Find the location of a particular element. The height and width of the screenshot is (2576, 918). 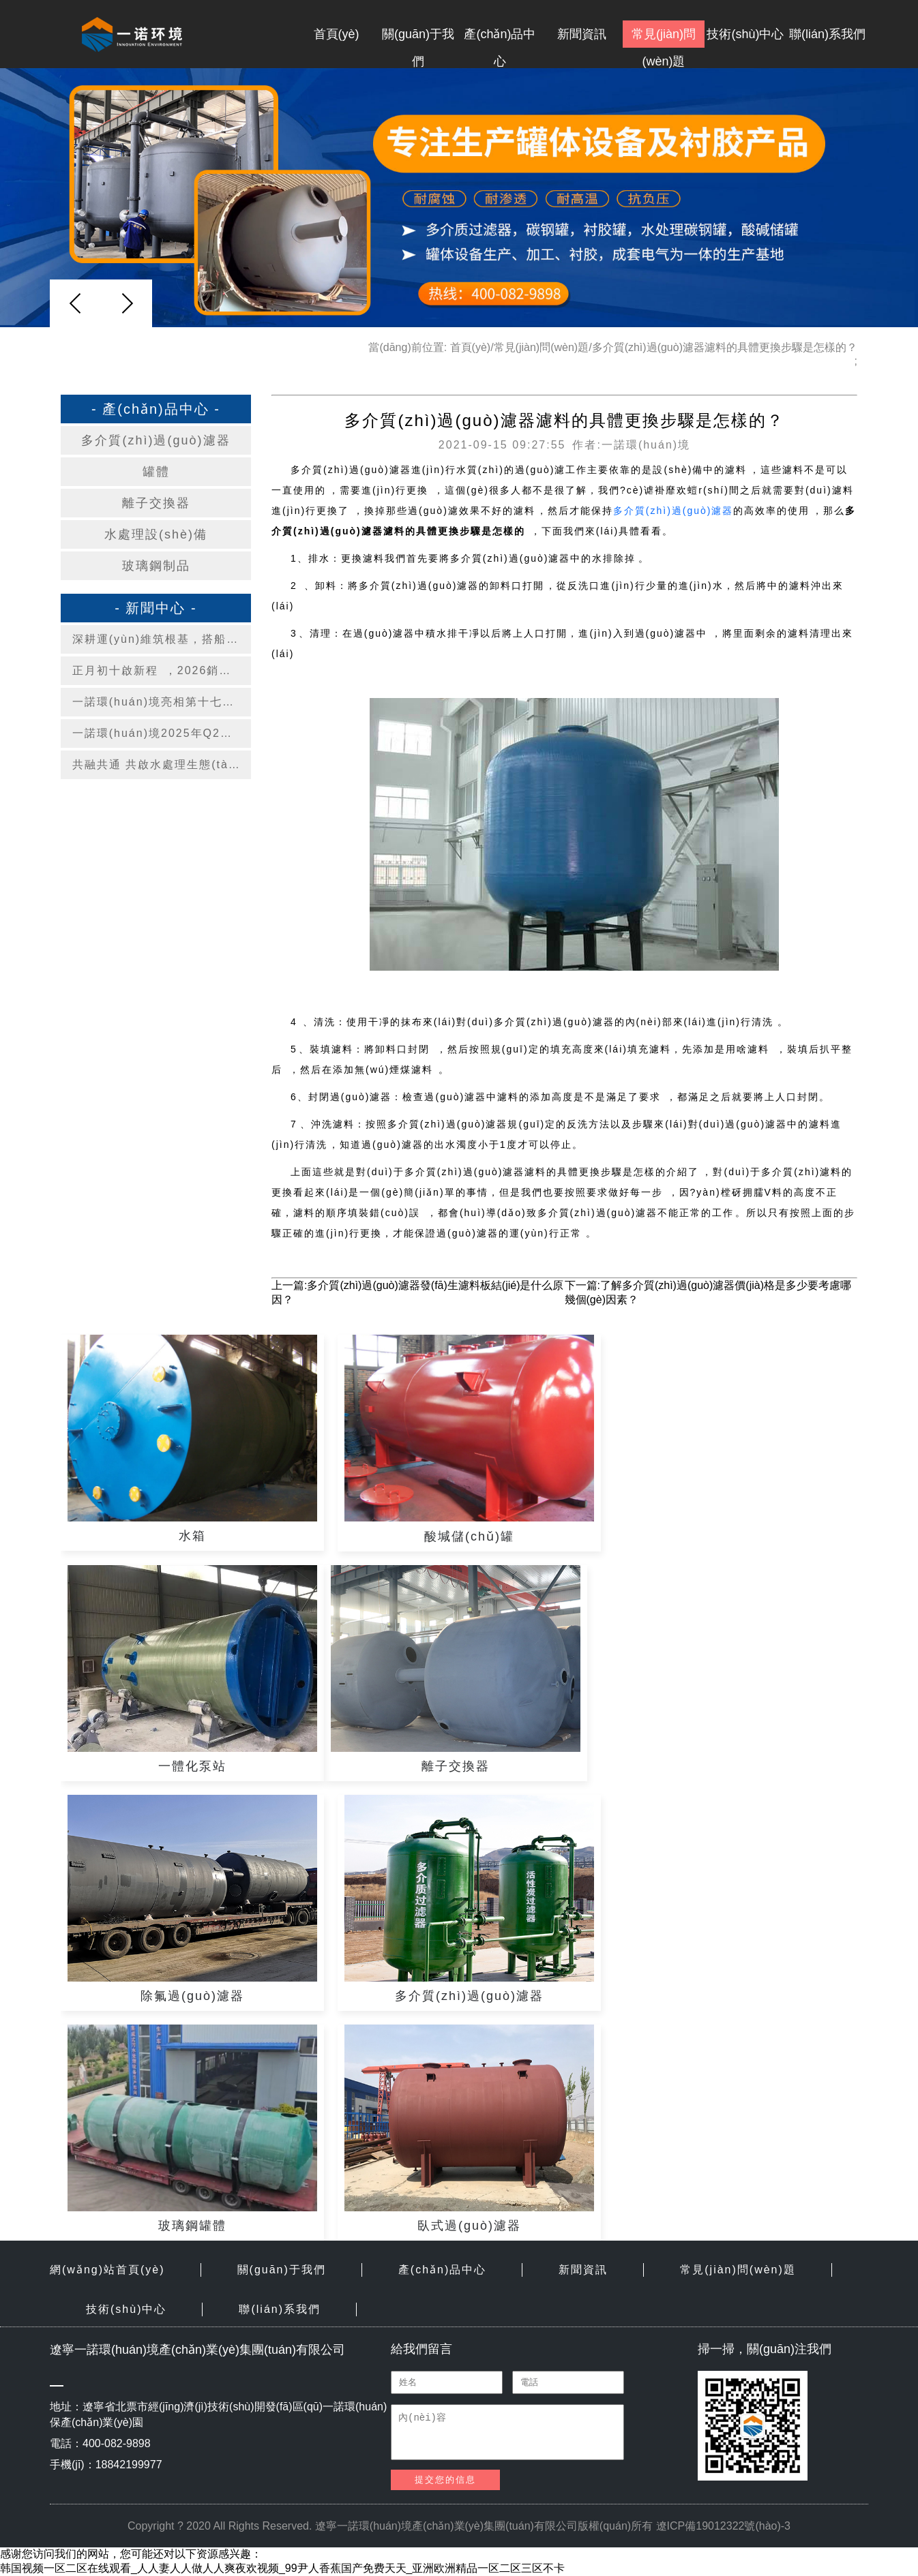

水處理設(shè)備 is located at coordinates (155, 534).